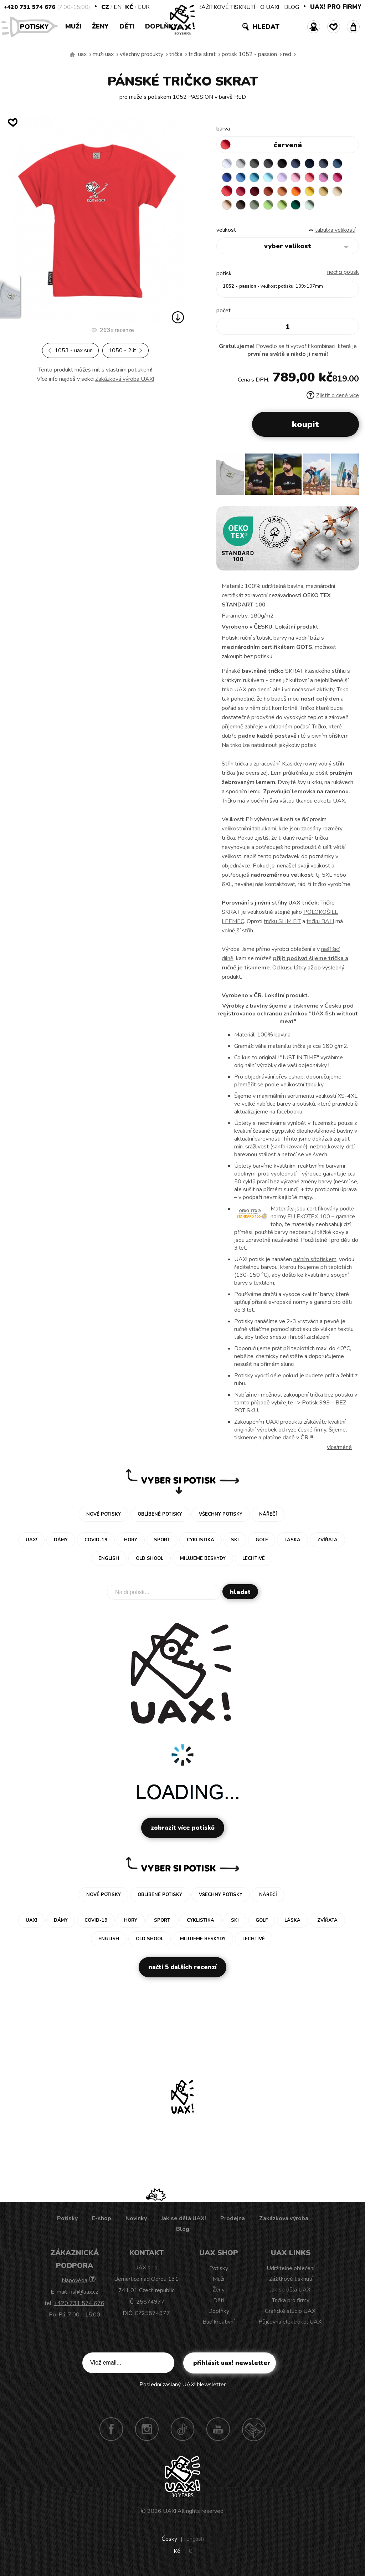 The height and width of the screenshot is (2576, 365). Describe the element at coordinates (338, 191) in the screenshot. I see `CARAMEL` at that location.